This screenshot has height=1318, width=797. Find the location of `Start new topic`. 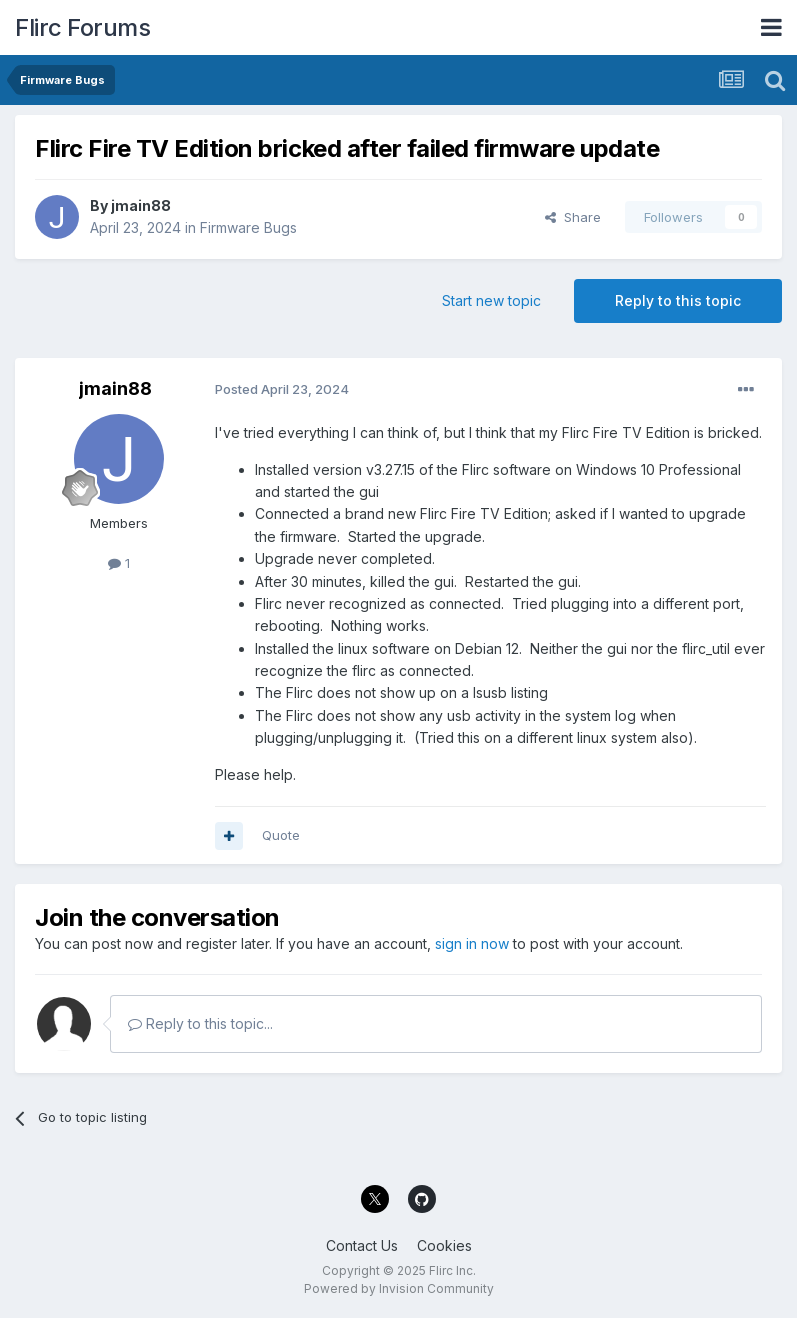

Start new topic is located at coordinates (491, 300).